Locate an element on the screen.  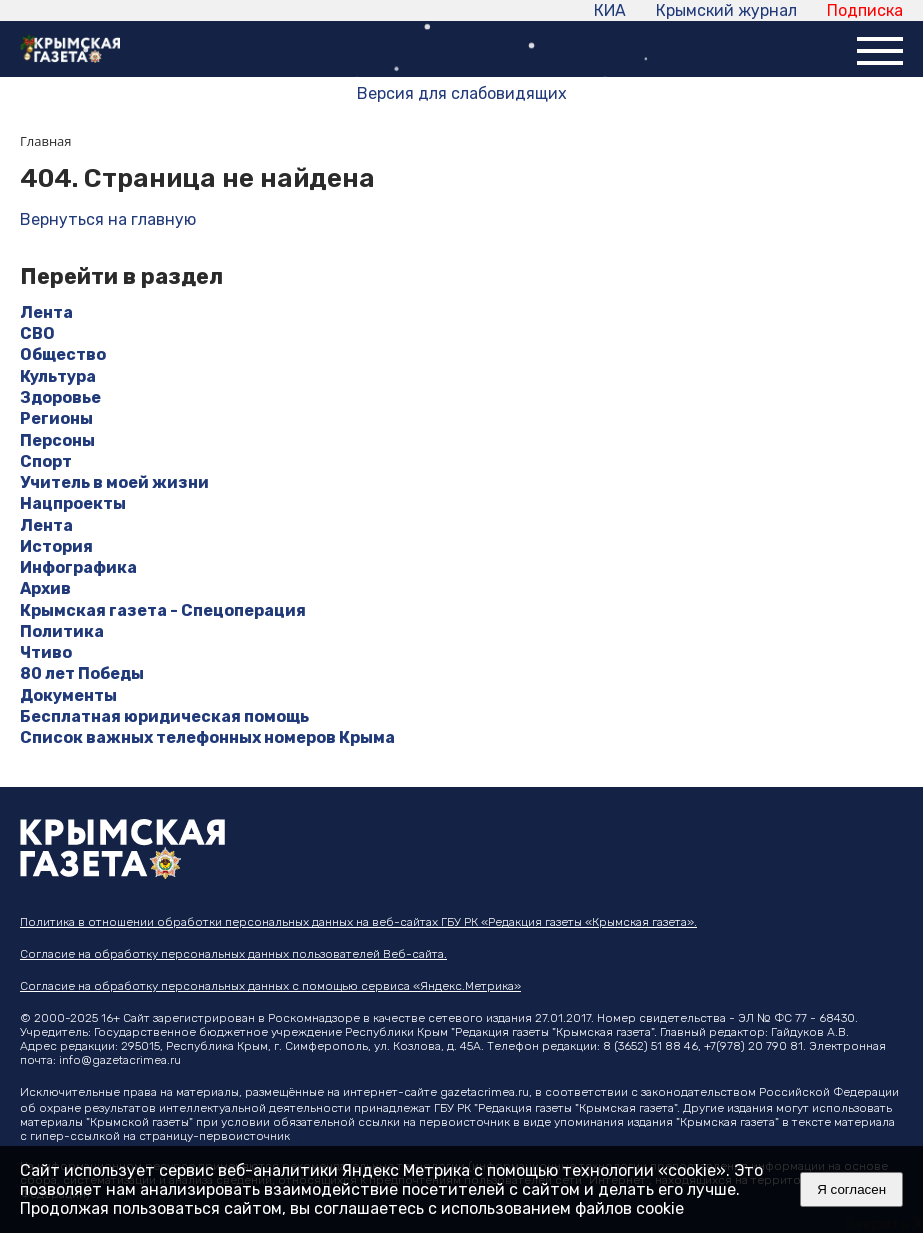
Крымская газета - Спецоперация is located at coordinates (163, 610).